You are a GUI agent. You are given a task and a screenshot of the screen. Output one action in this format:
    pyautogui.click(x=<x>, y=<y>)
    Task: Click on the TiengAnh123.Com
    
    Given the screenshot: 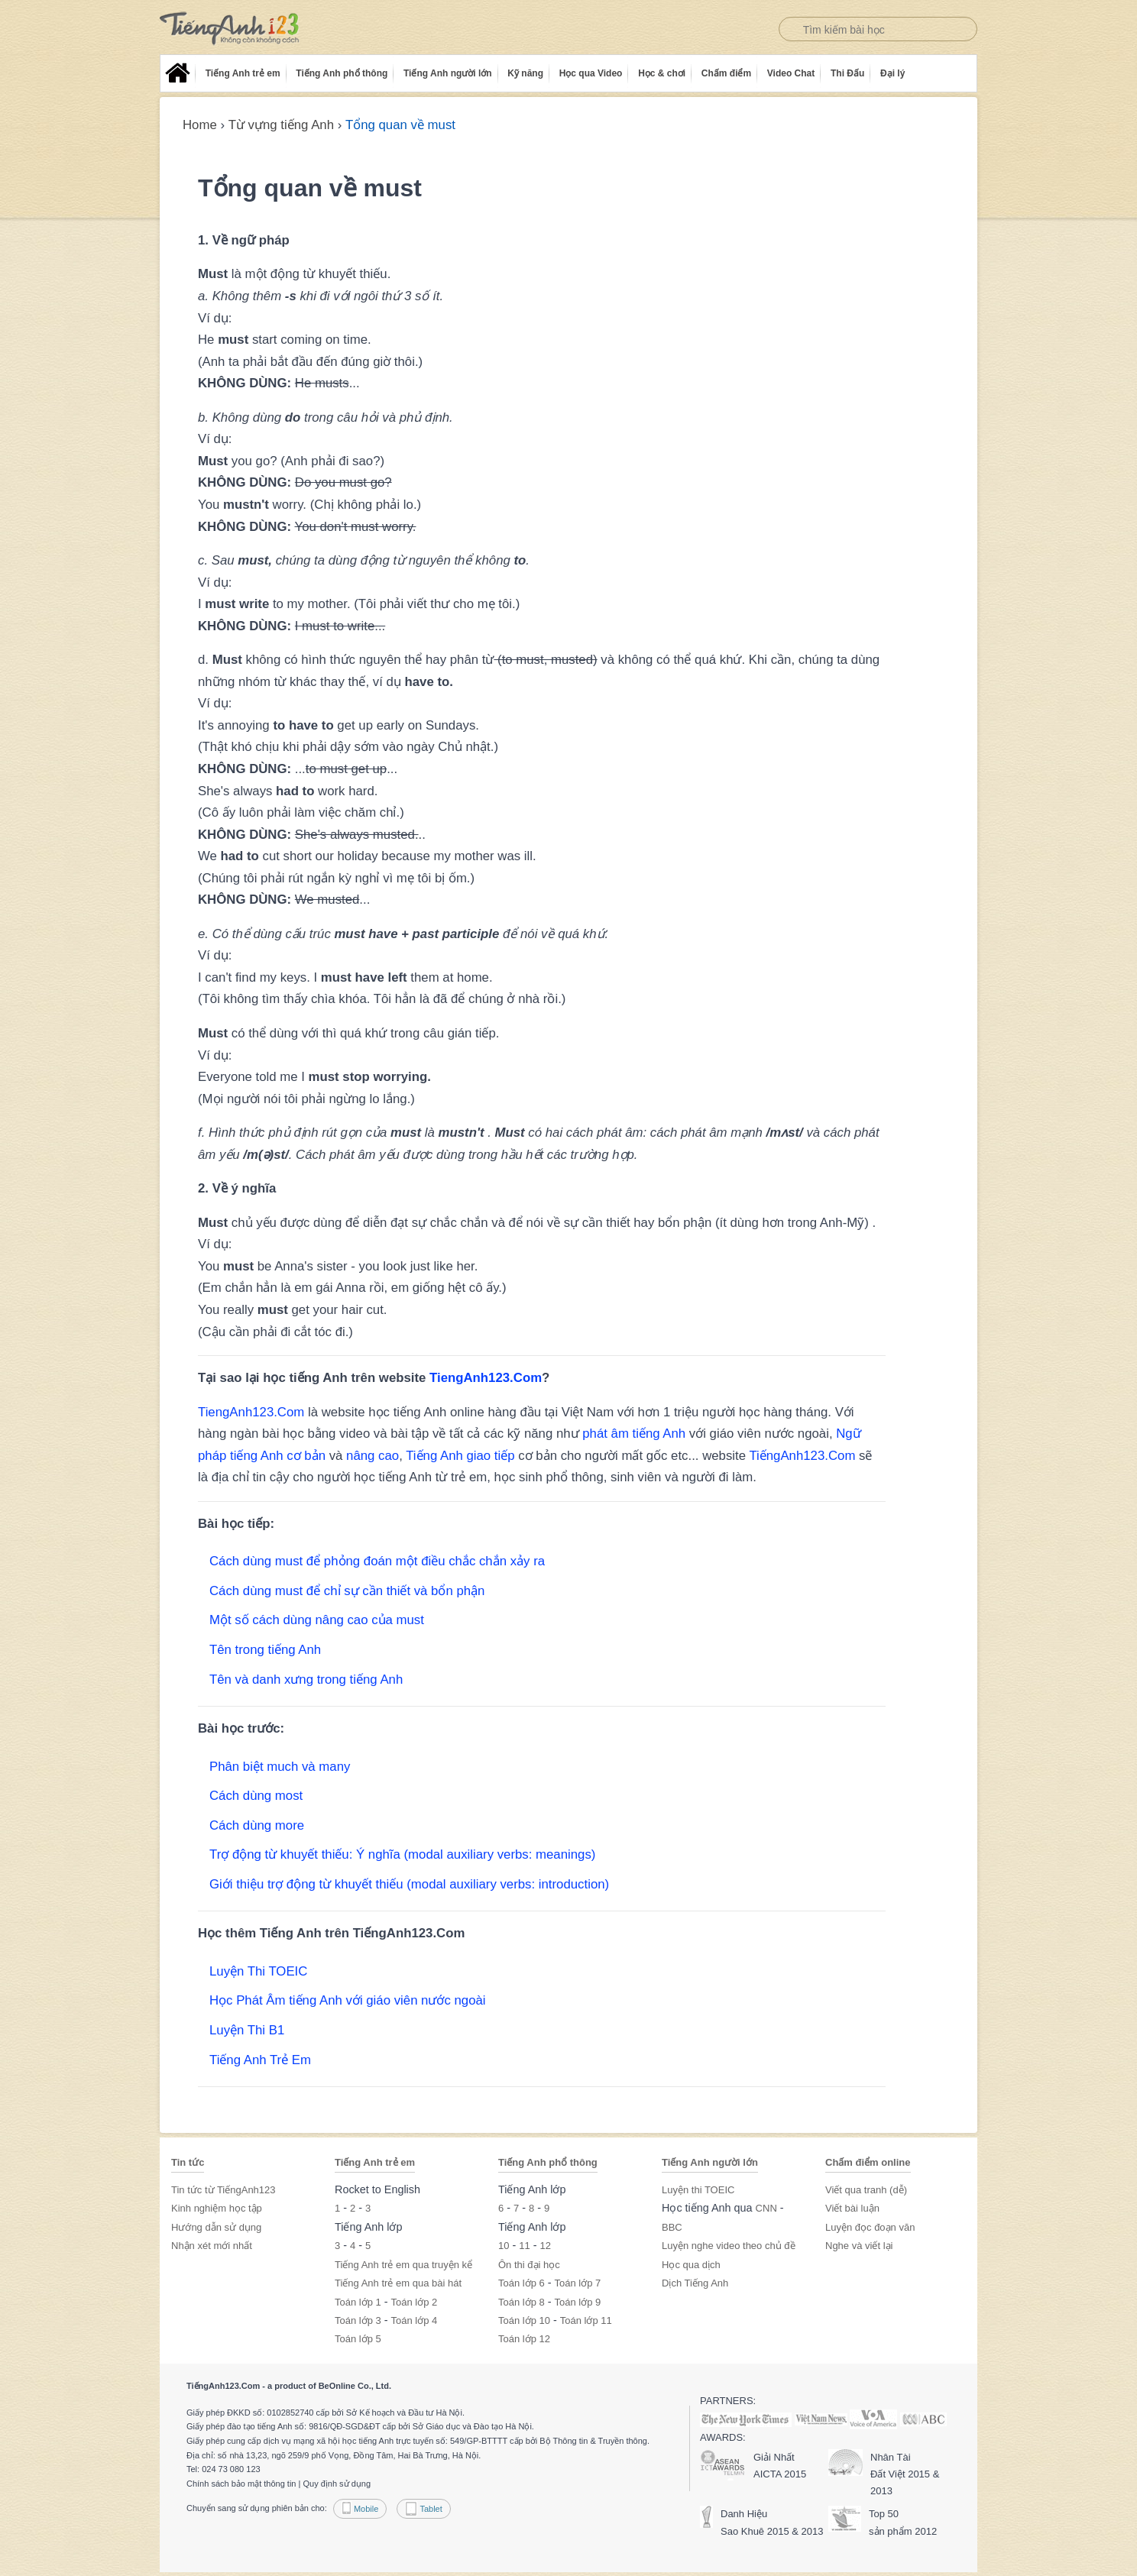 What is the action you would take?
    pyautogui.click(x=485, y=1378)
    